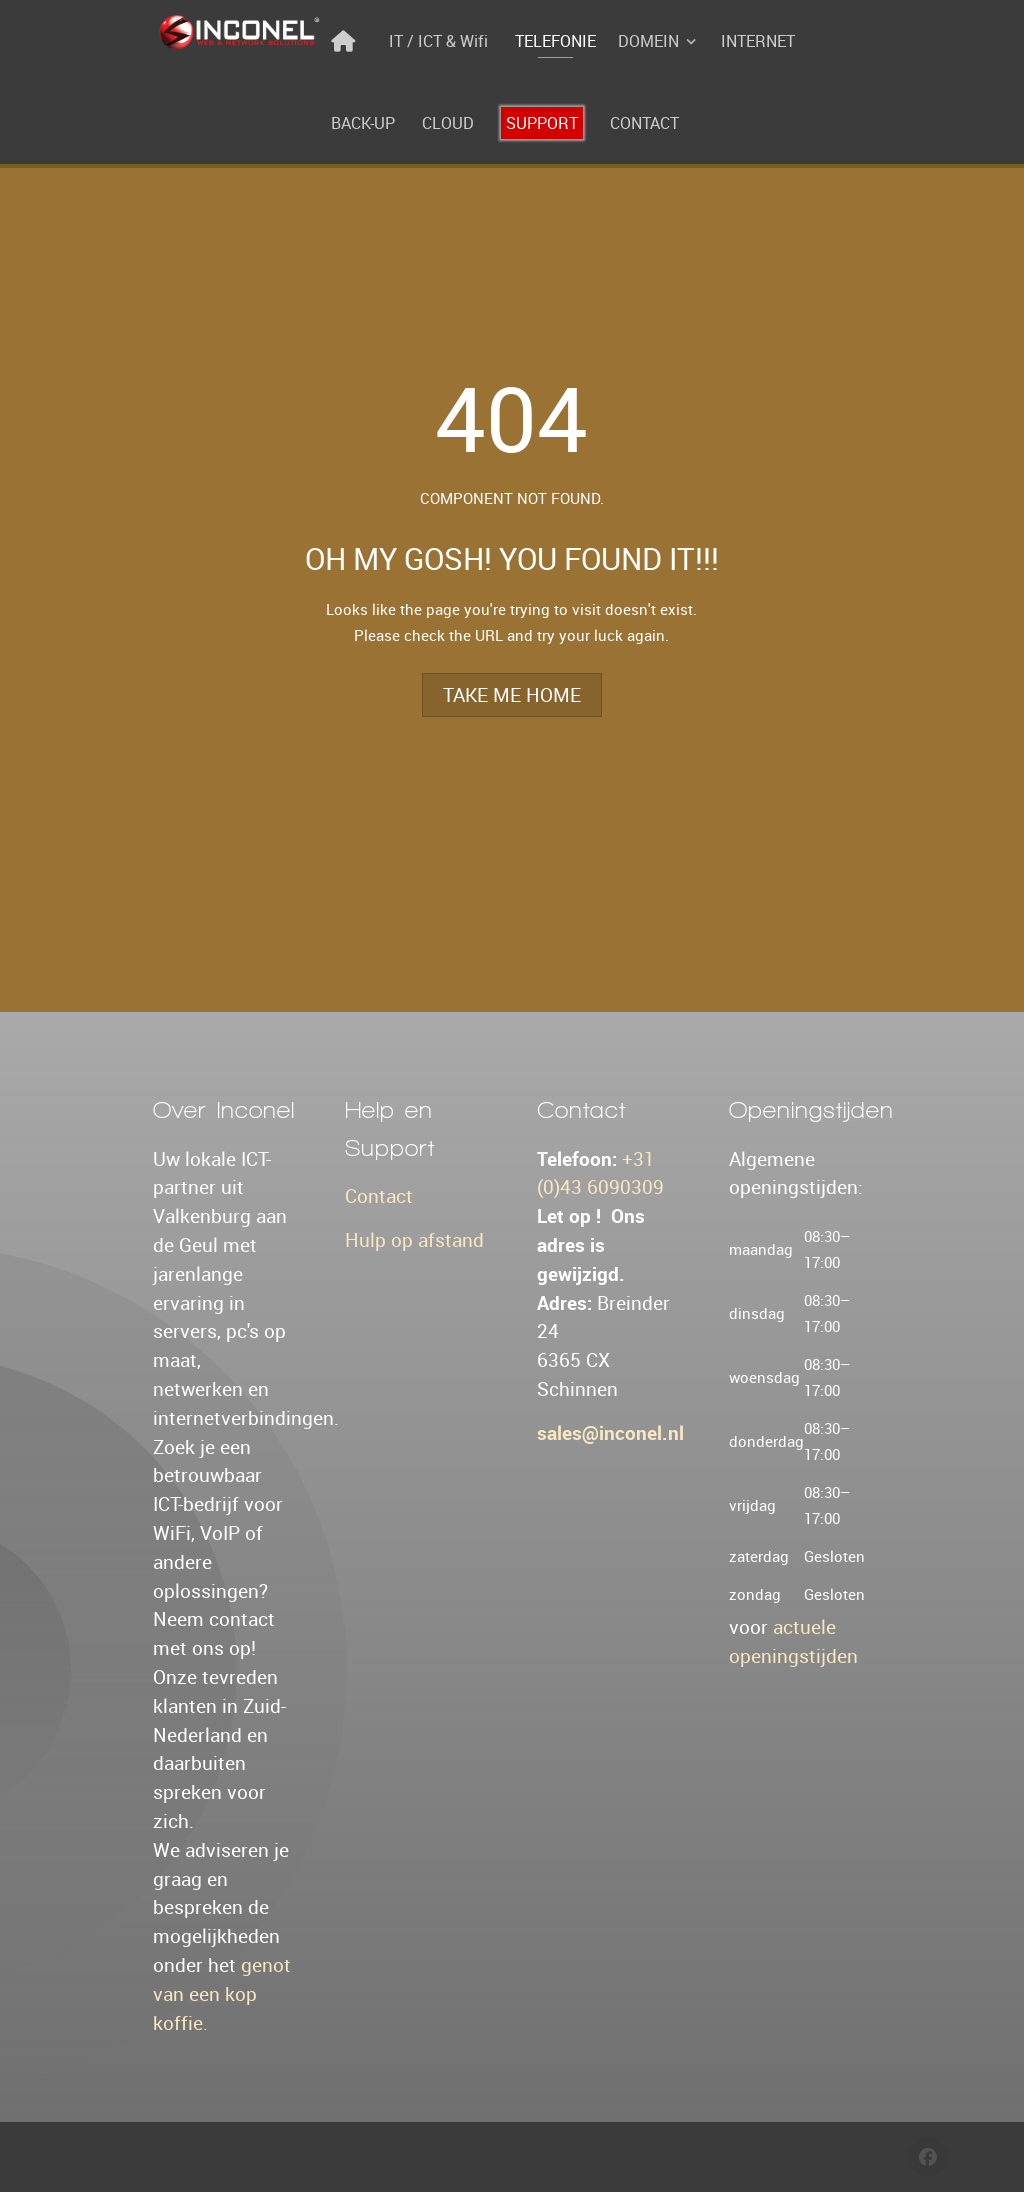 The height and width of the screenshot is (2192, 1024). Describe the element at coordinates (346, 41) in the screenshot. I see `[Home]` at that location.